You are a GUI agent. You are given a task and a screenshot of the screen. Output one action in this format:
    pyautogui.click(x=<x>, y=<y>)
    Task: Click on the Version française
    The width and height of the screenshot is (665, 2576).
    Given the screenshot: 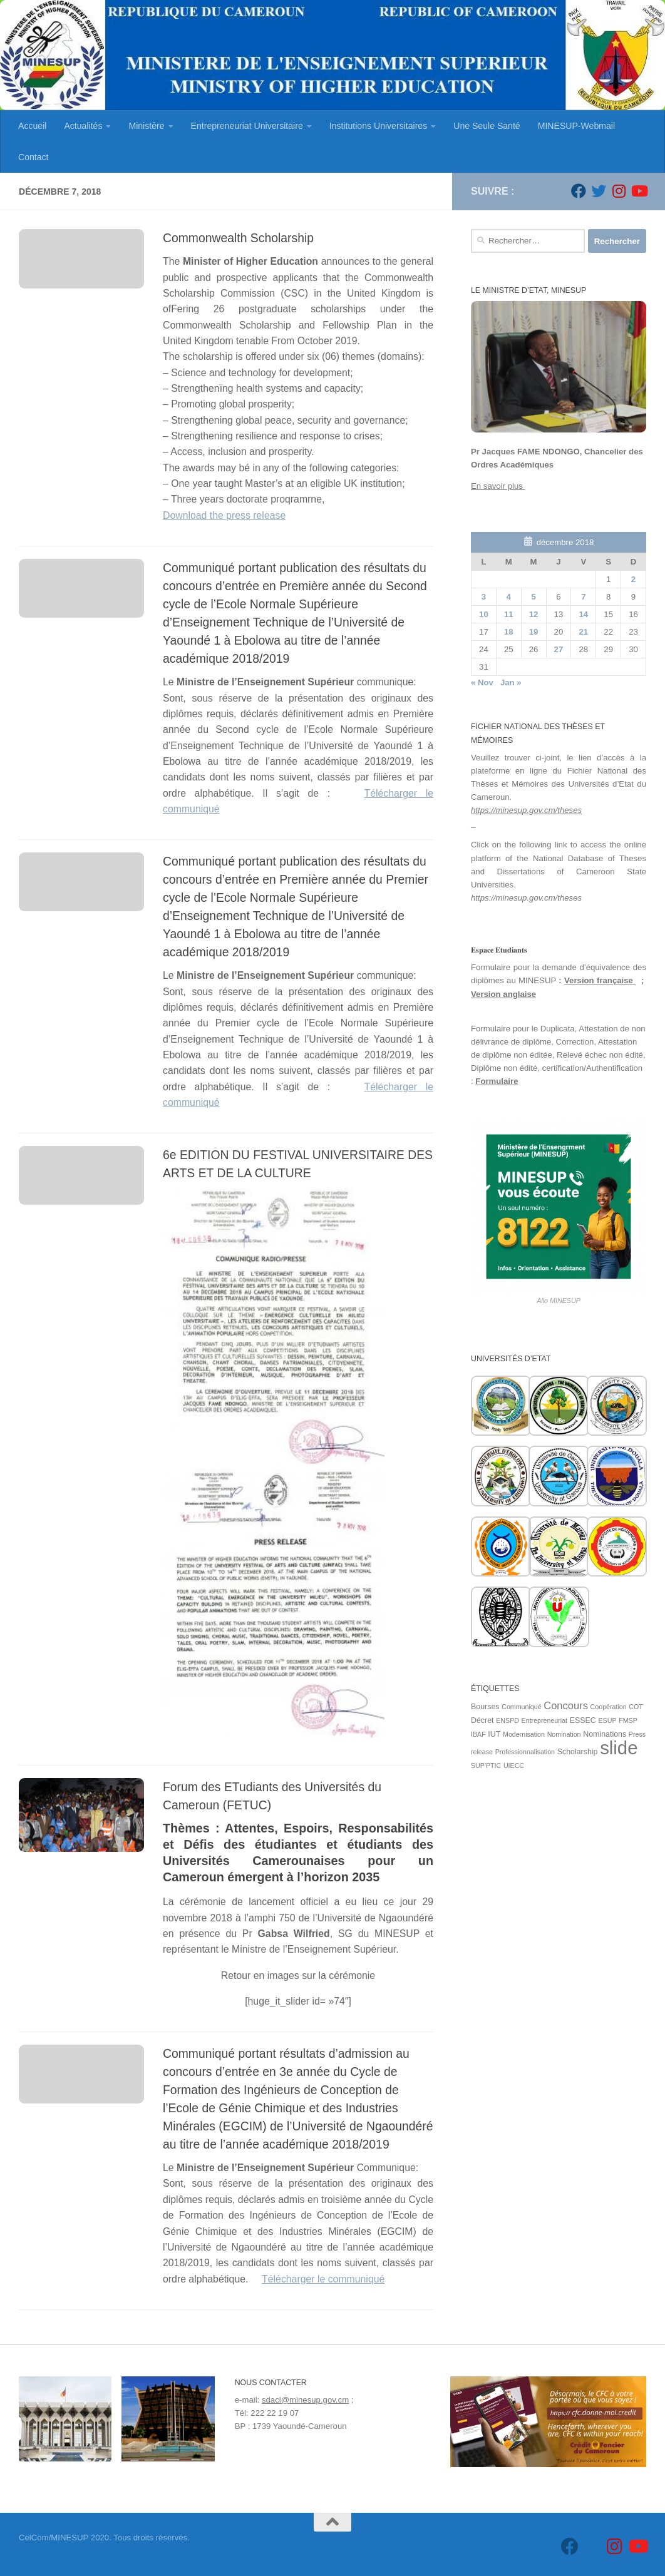 What is the action you would take?
    pyautogui.click(x=600, y=980)
    